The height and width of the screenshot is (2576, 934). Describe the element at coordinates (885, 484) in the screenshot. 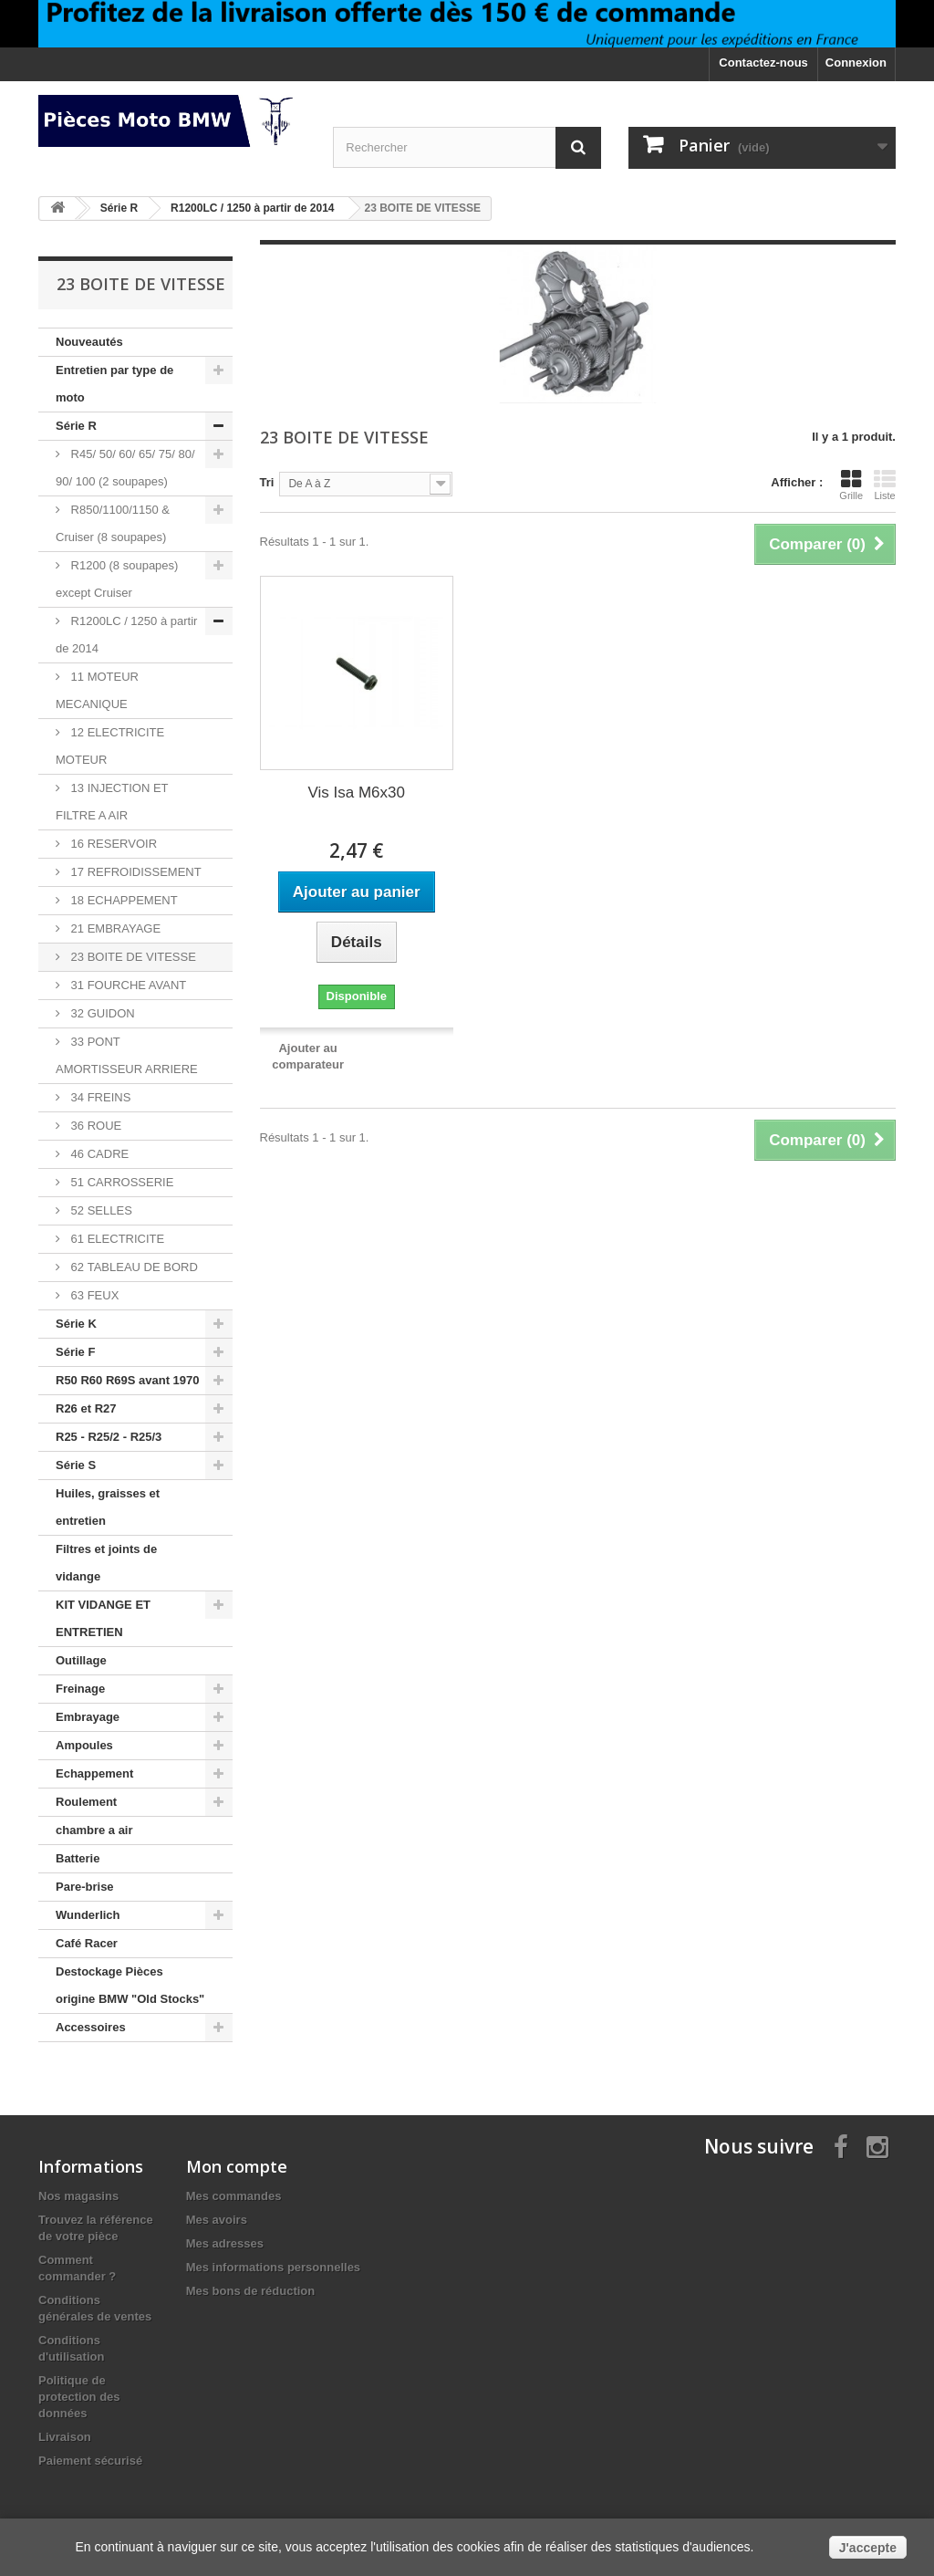

I see `Liste` at that location.